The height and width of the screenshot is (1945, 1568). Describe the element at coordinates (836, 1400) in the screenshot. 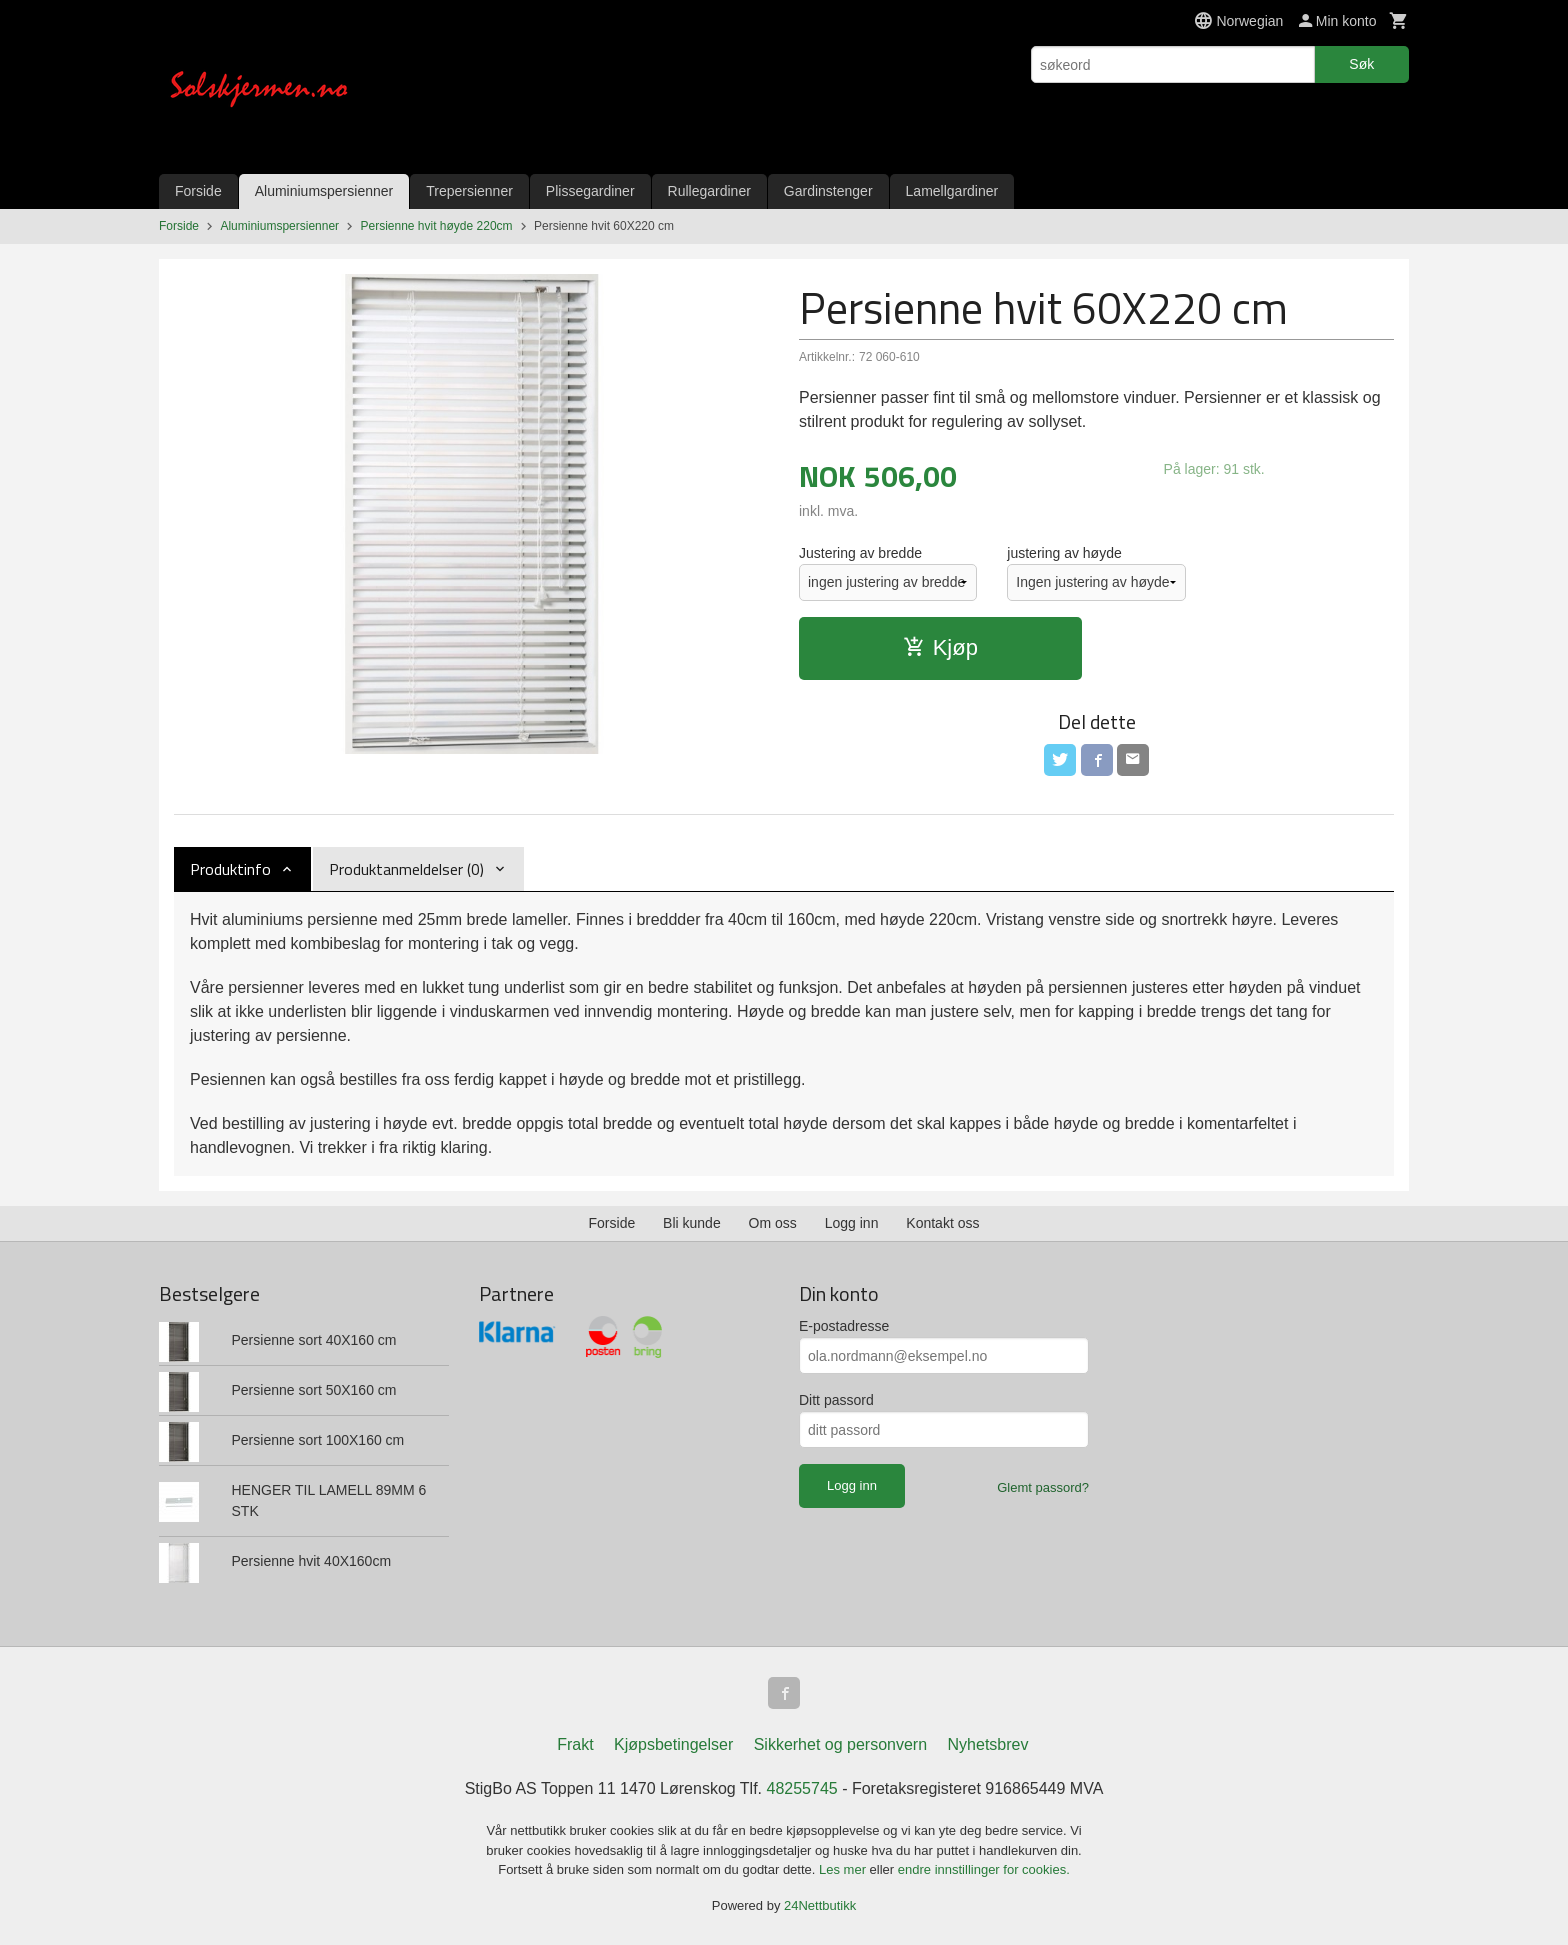

I see `Ditt passord` at that location.